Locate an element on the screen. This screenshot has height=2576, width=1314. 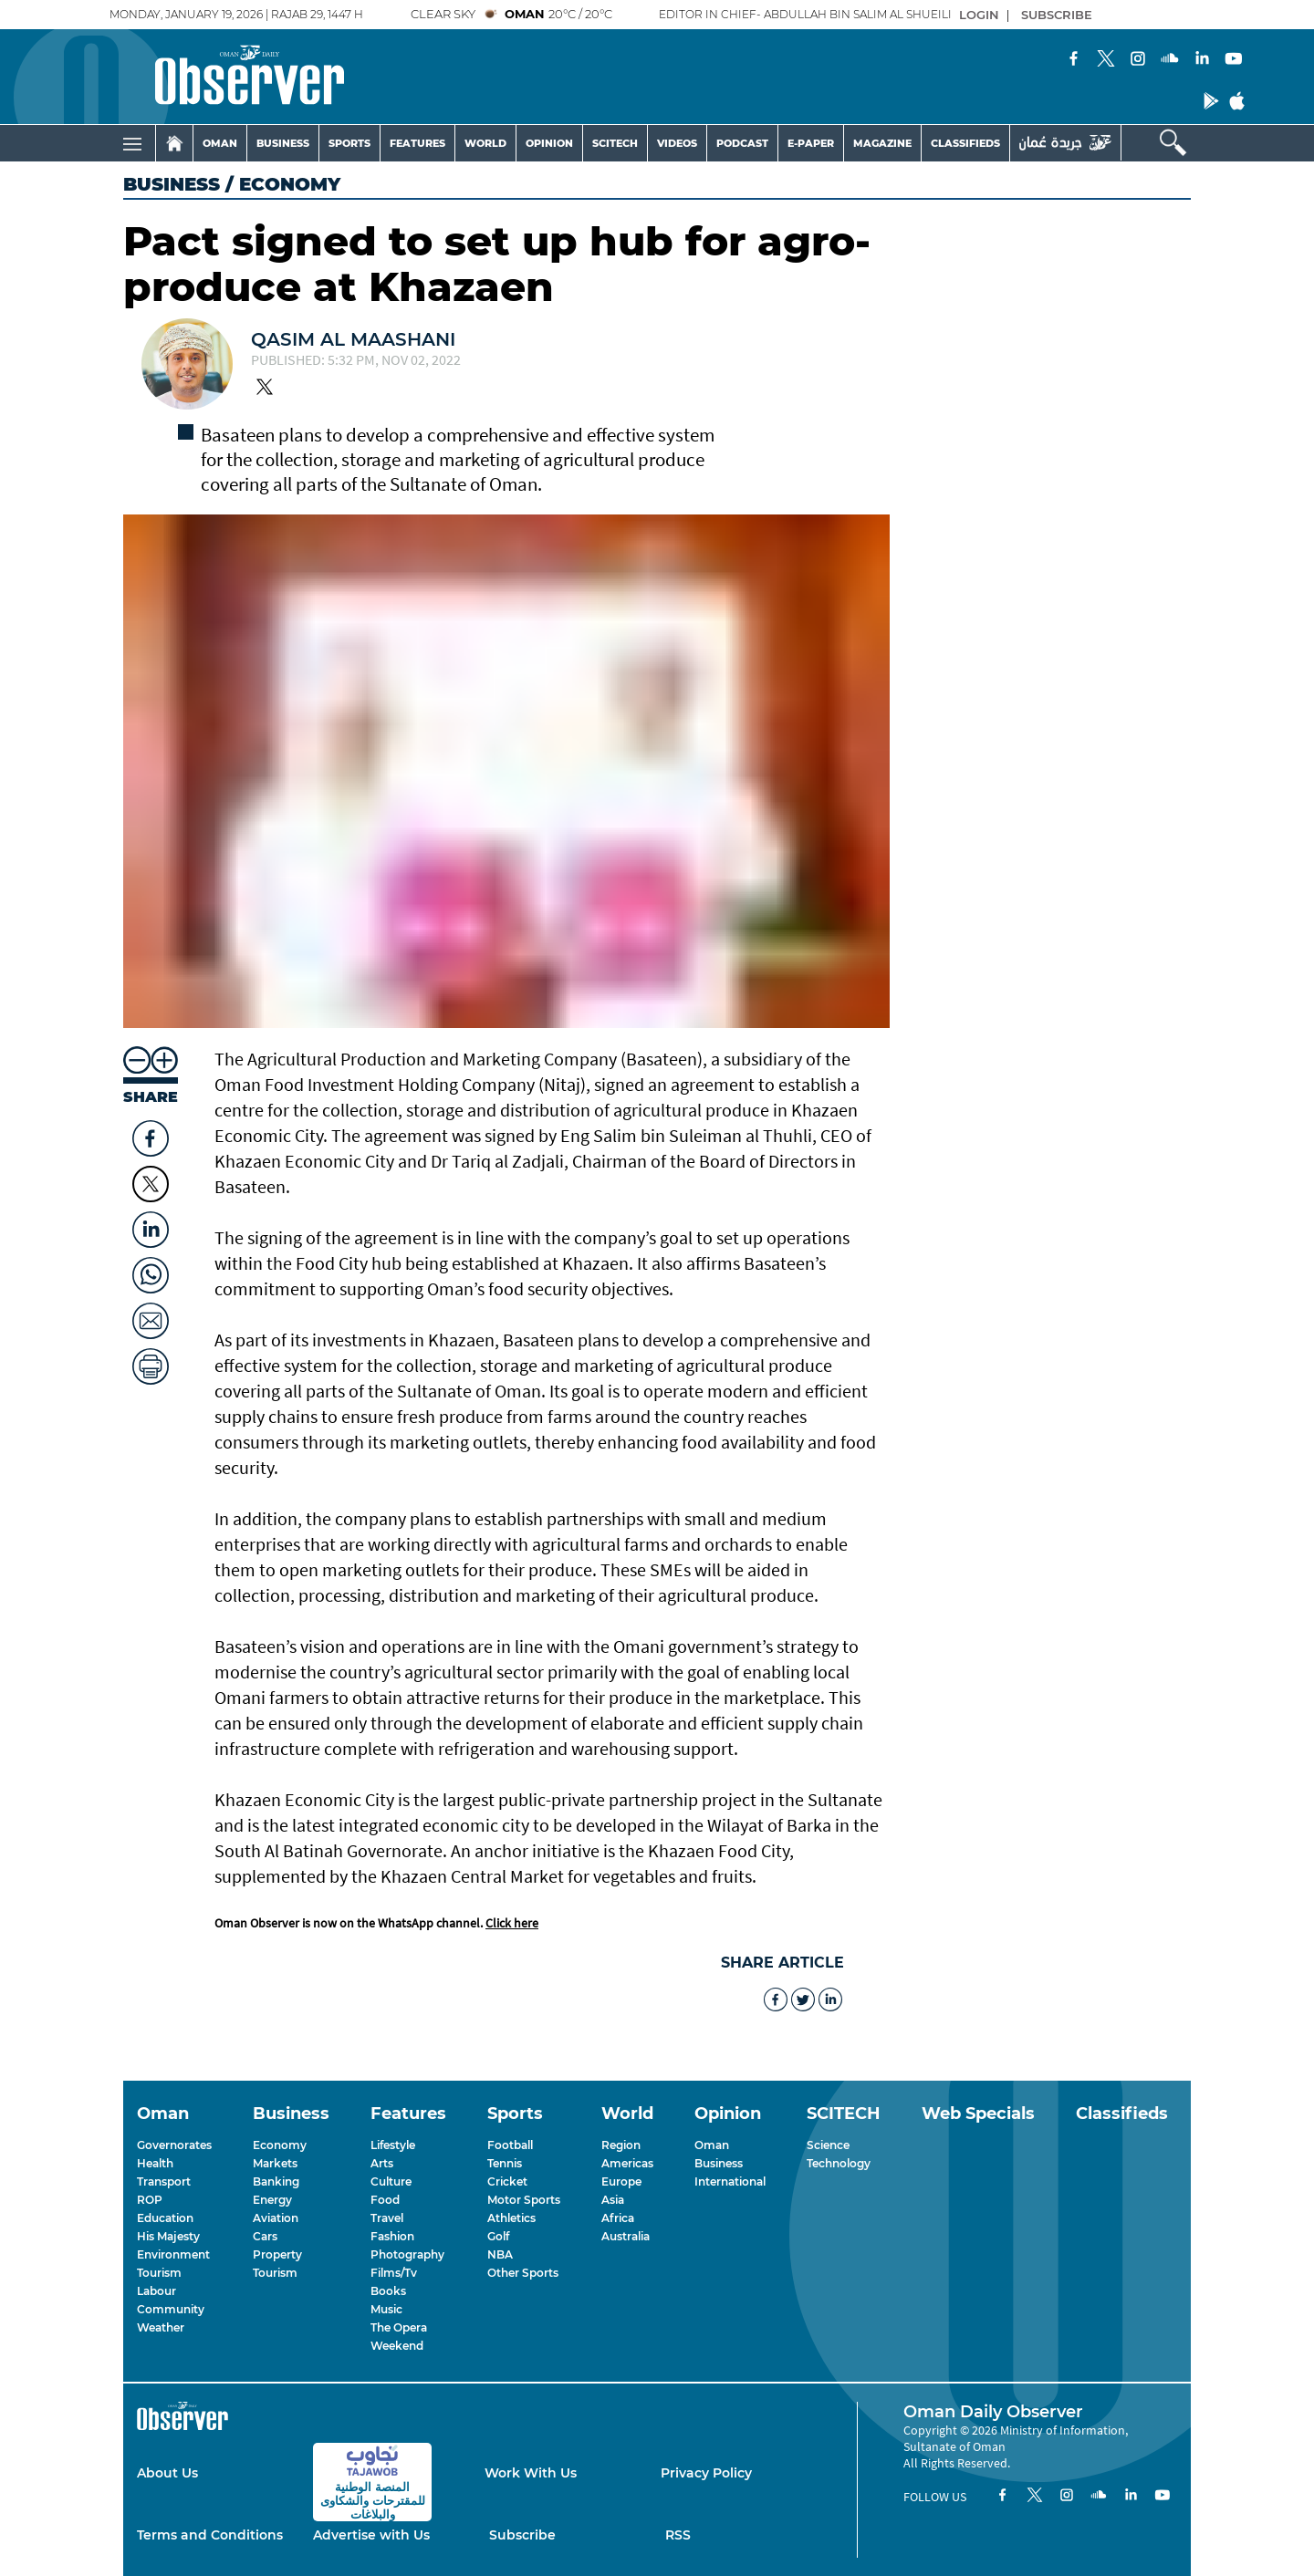
Environment is located at coordinates (173, 2254).